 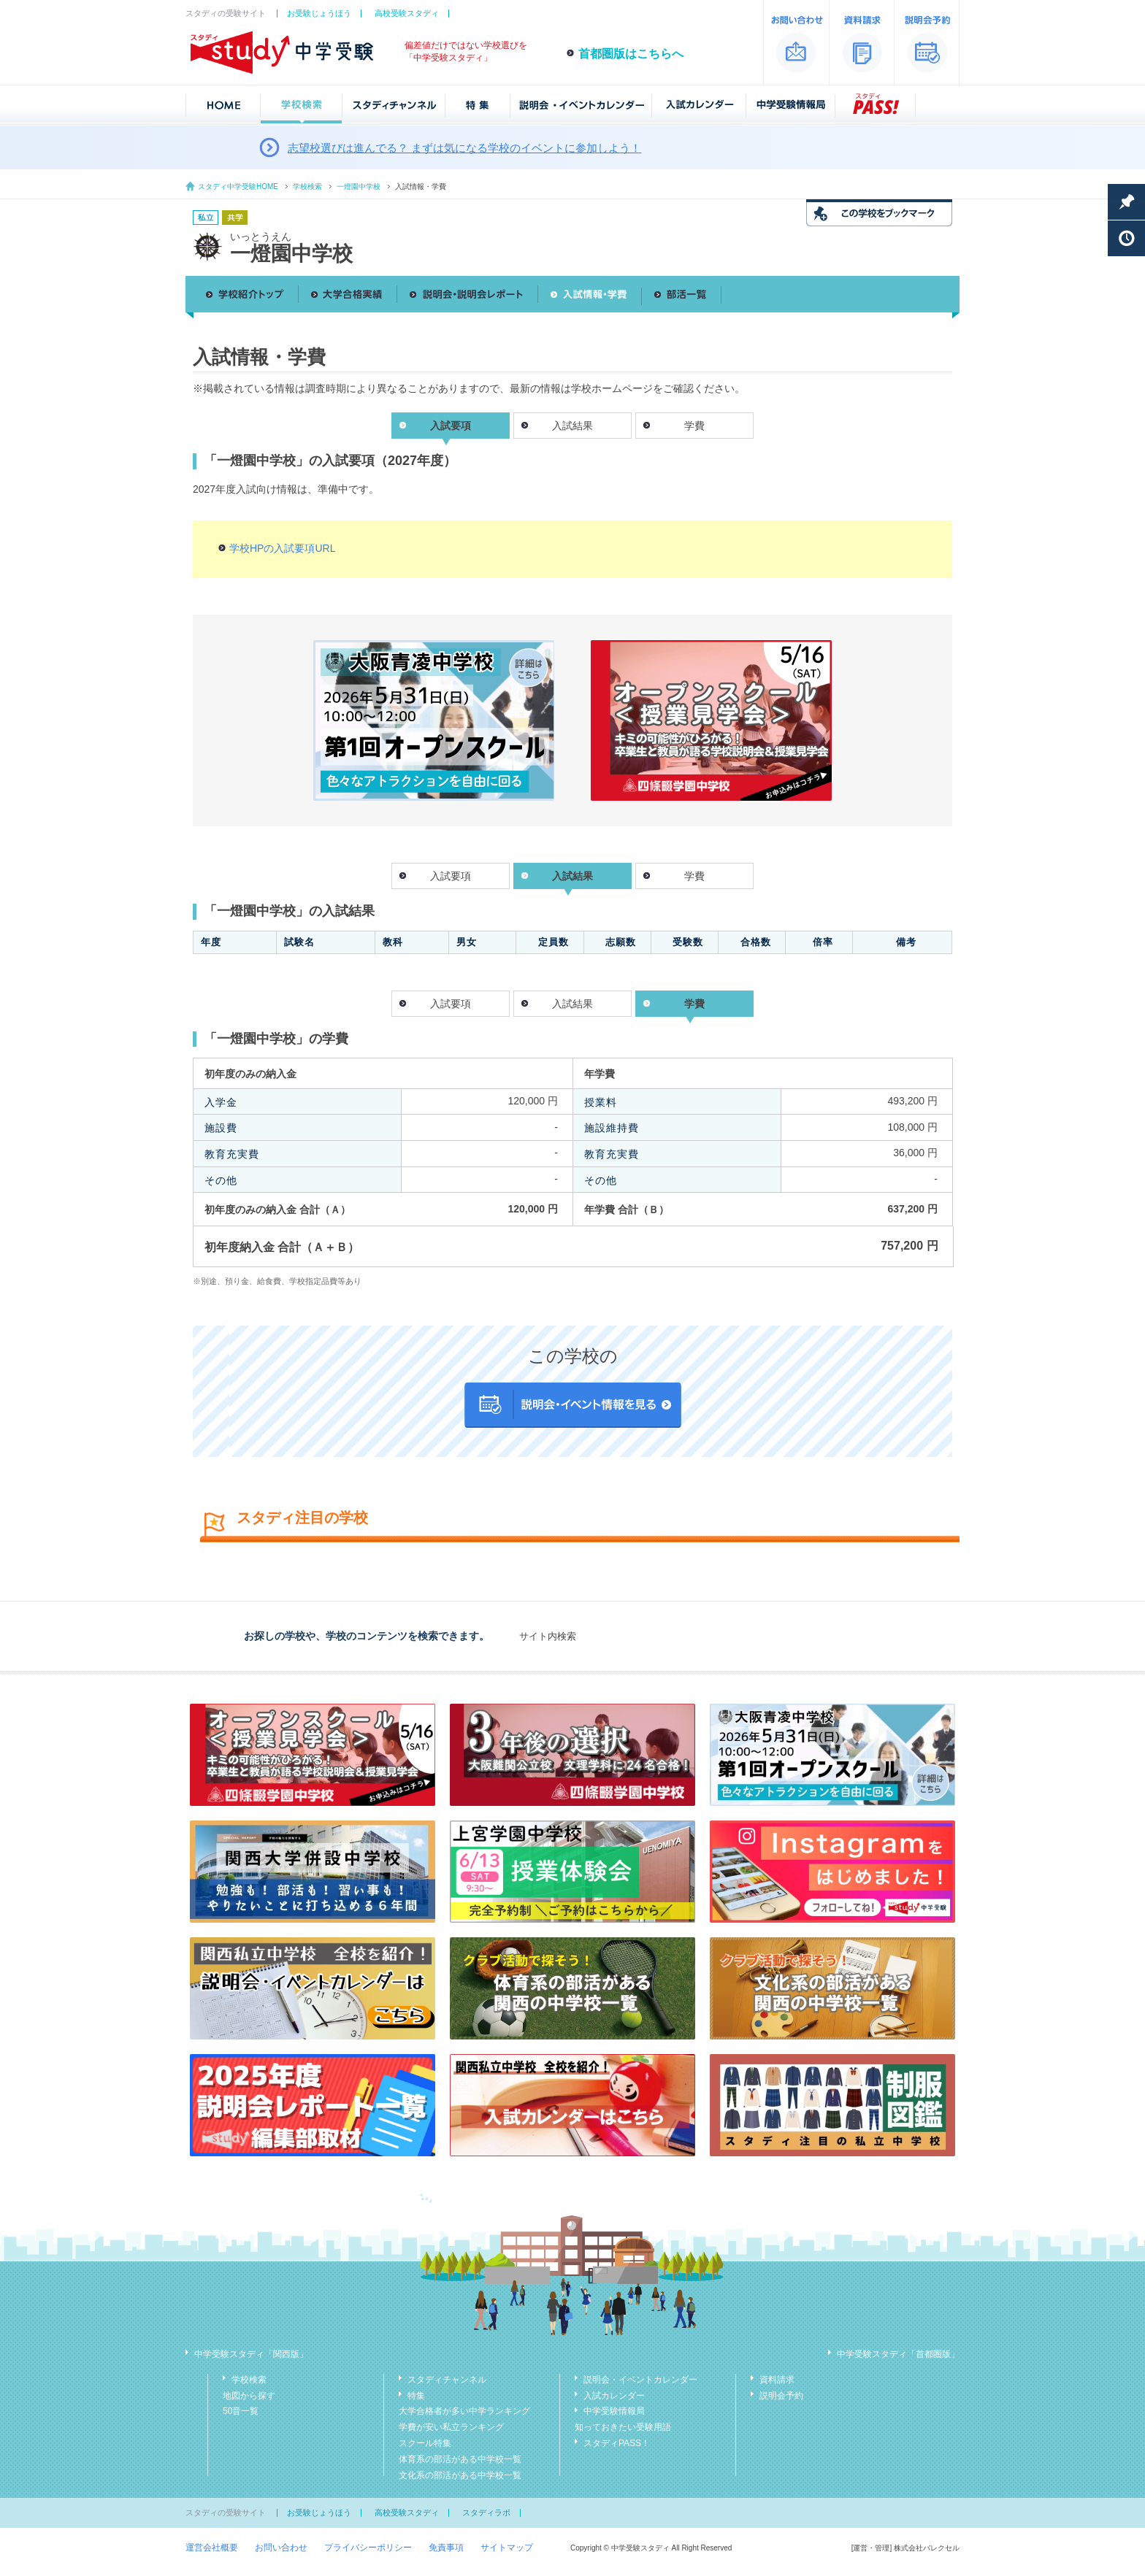 What do you see at coordinates (319, 13) in the screenshot?
I see `お受験じょうほう` at bounding box center [319, 13].